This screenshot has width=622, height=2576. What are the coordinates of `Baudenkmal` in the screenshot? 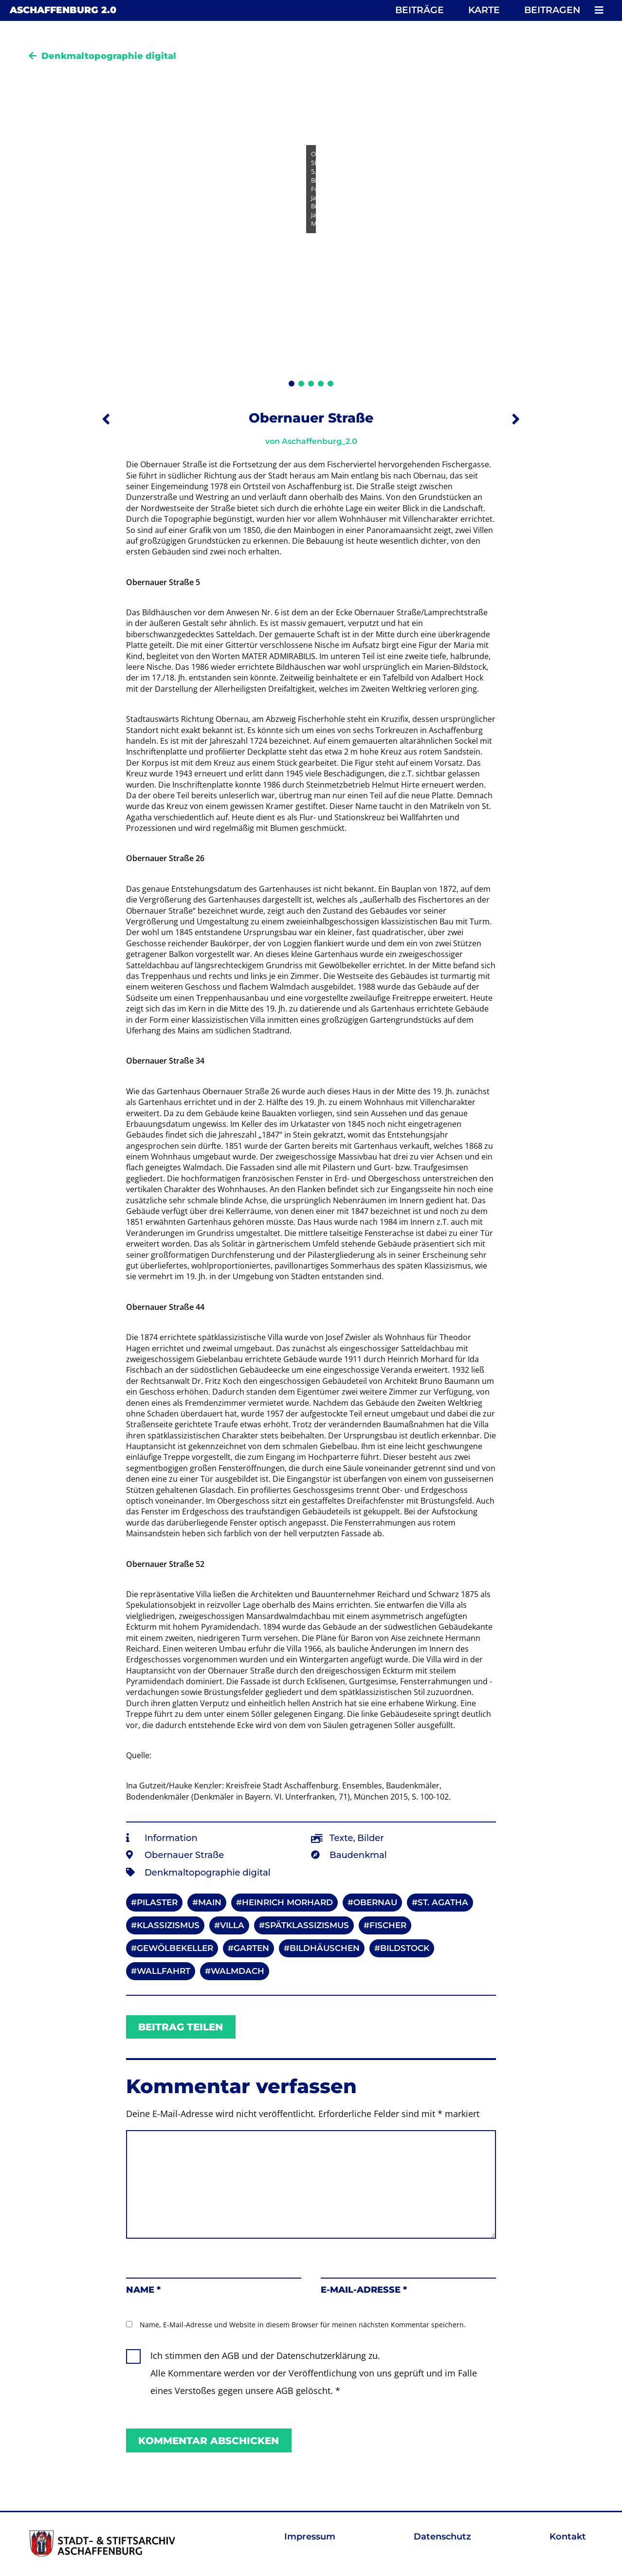 It's located at (358, 1855).